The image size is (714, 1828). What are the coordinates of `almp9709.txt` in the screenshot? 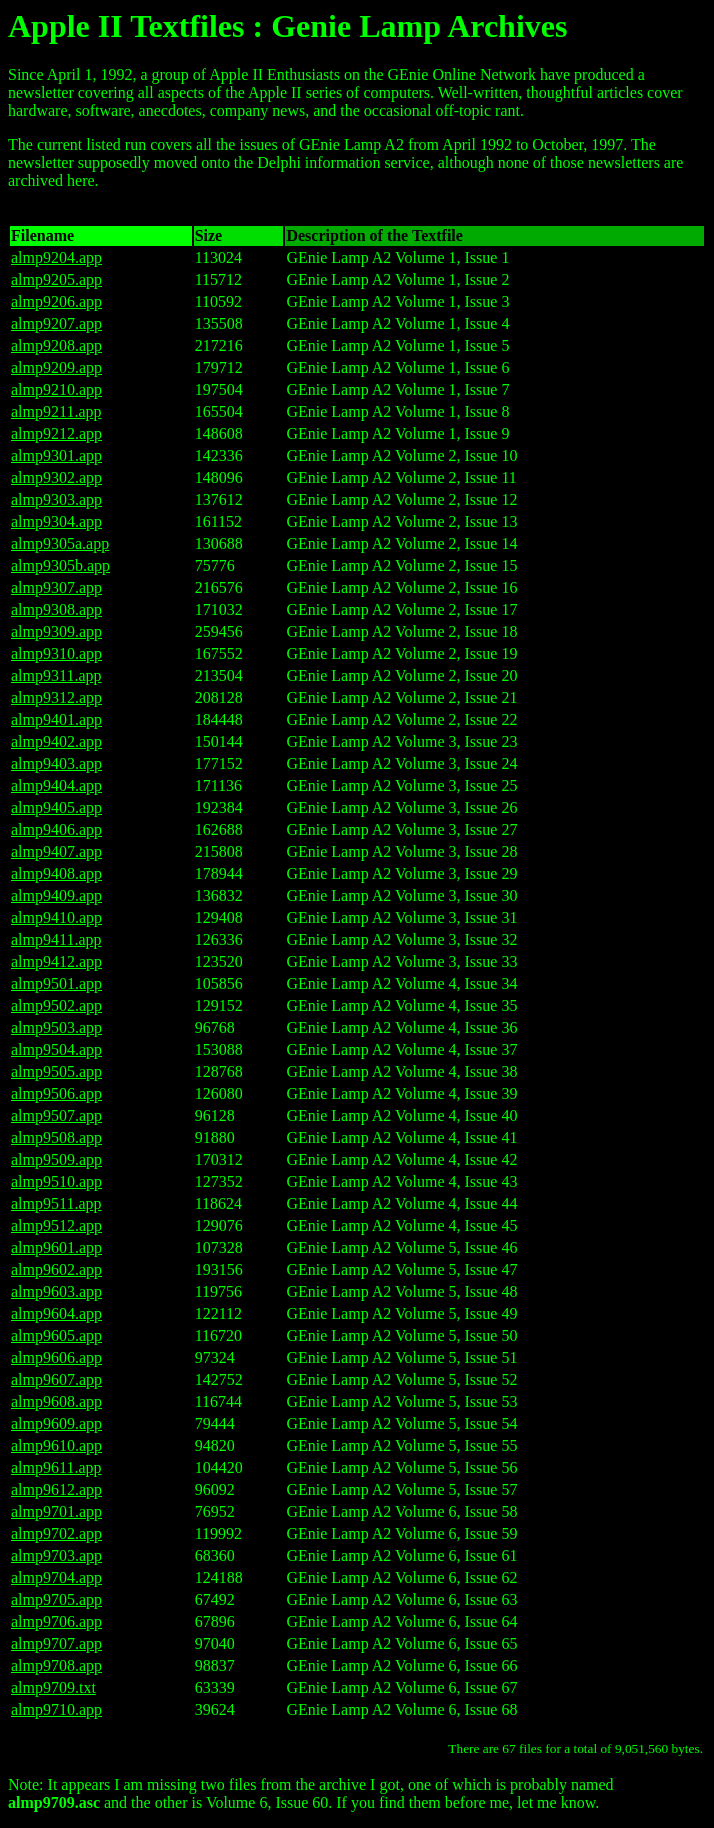 It's located at (53, 1687).